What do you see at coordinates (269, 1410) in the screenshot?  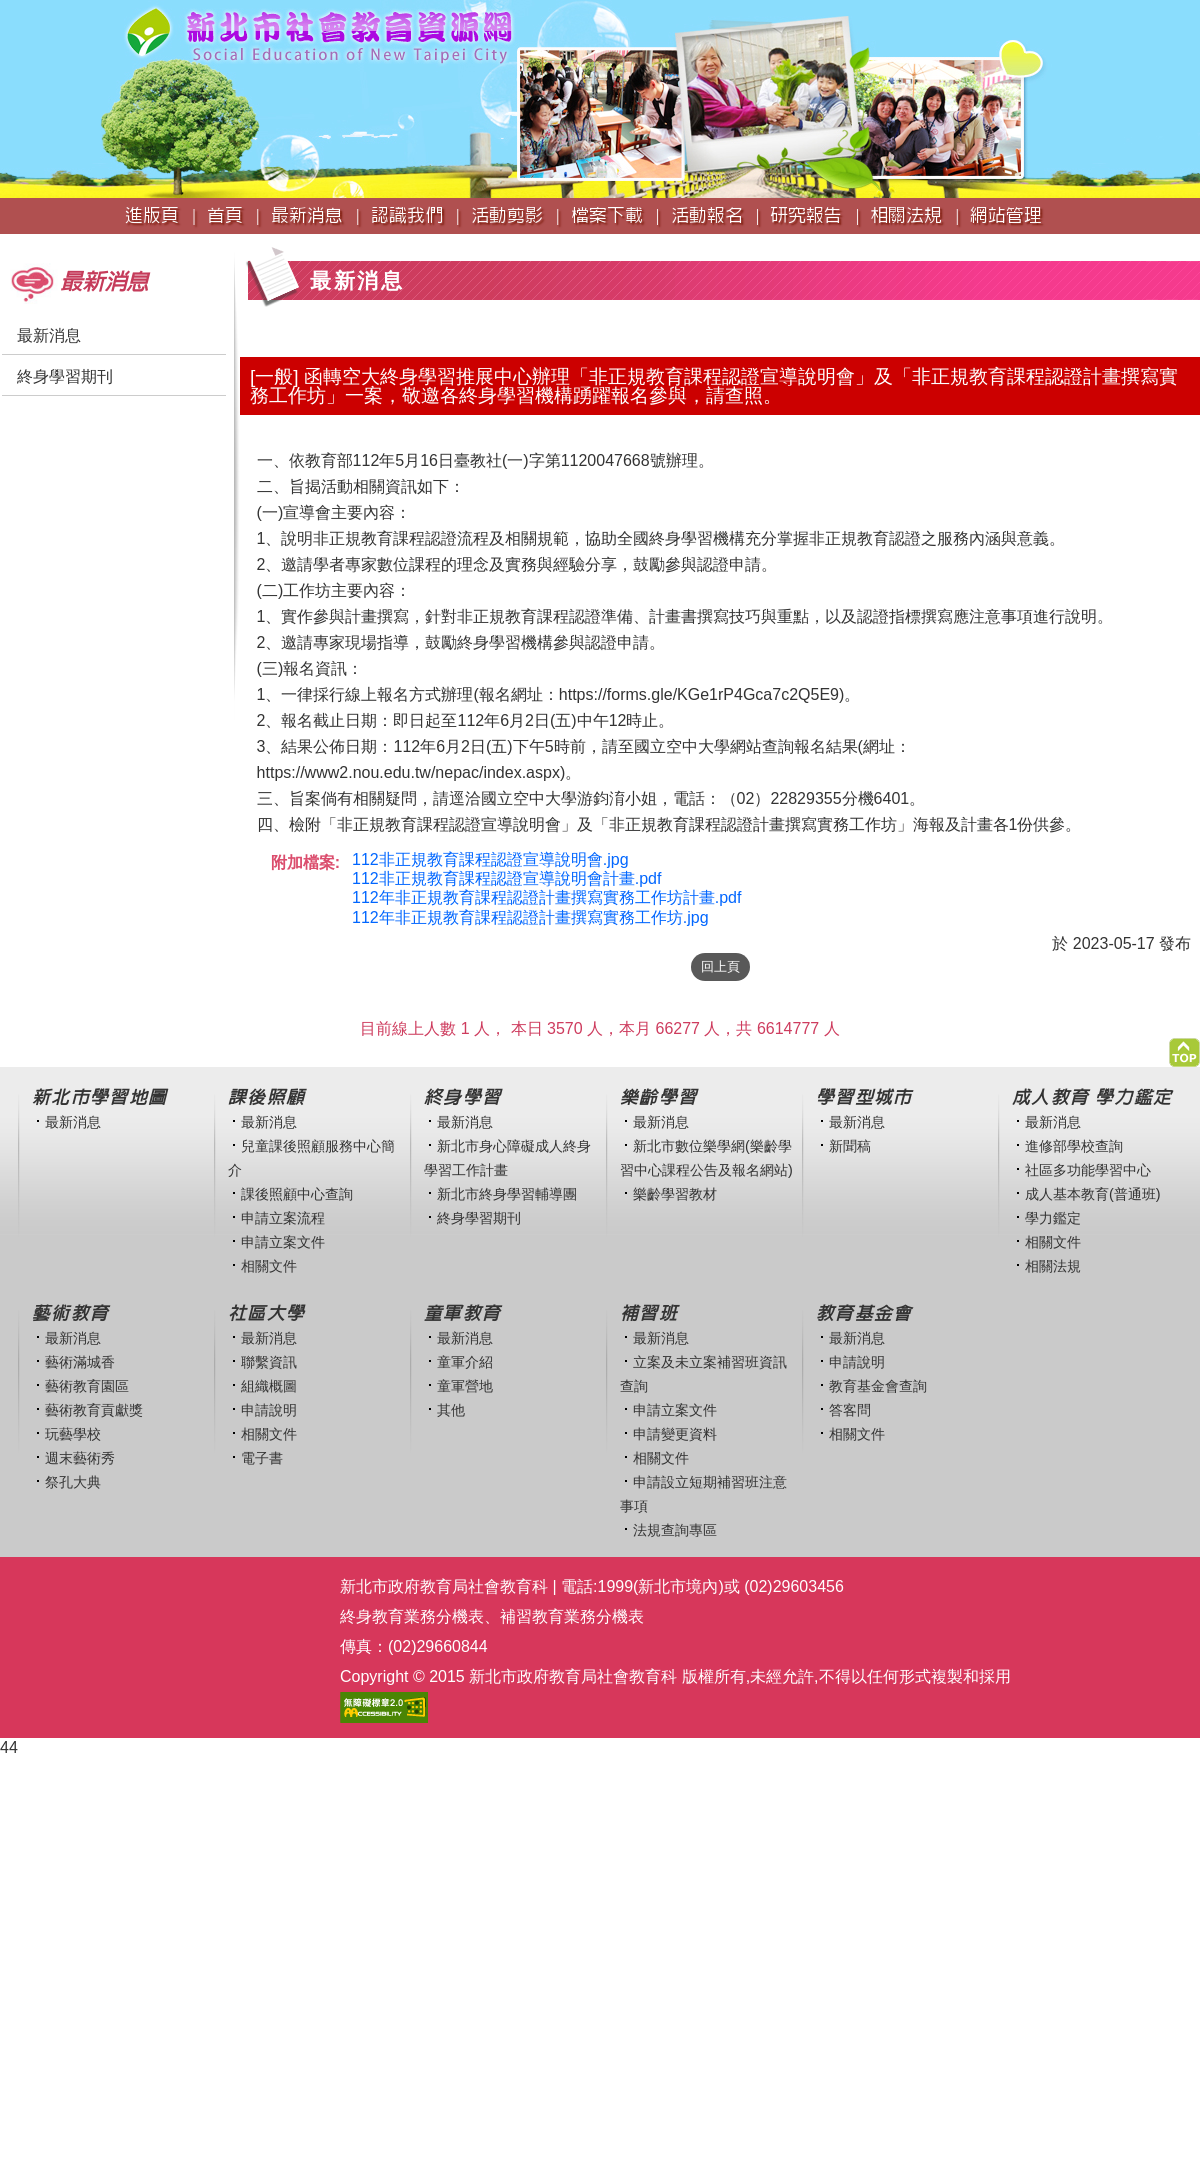 I see `申請說明` at bounding box center [269, 1410].